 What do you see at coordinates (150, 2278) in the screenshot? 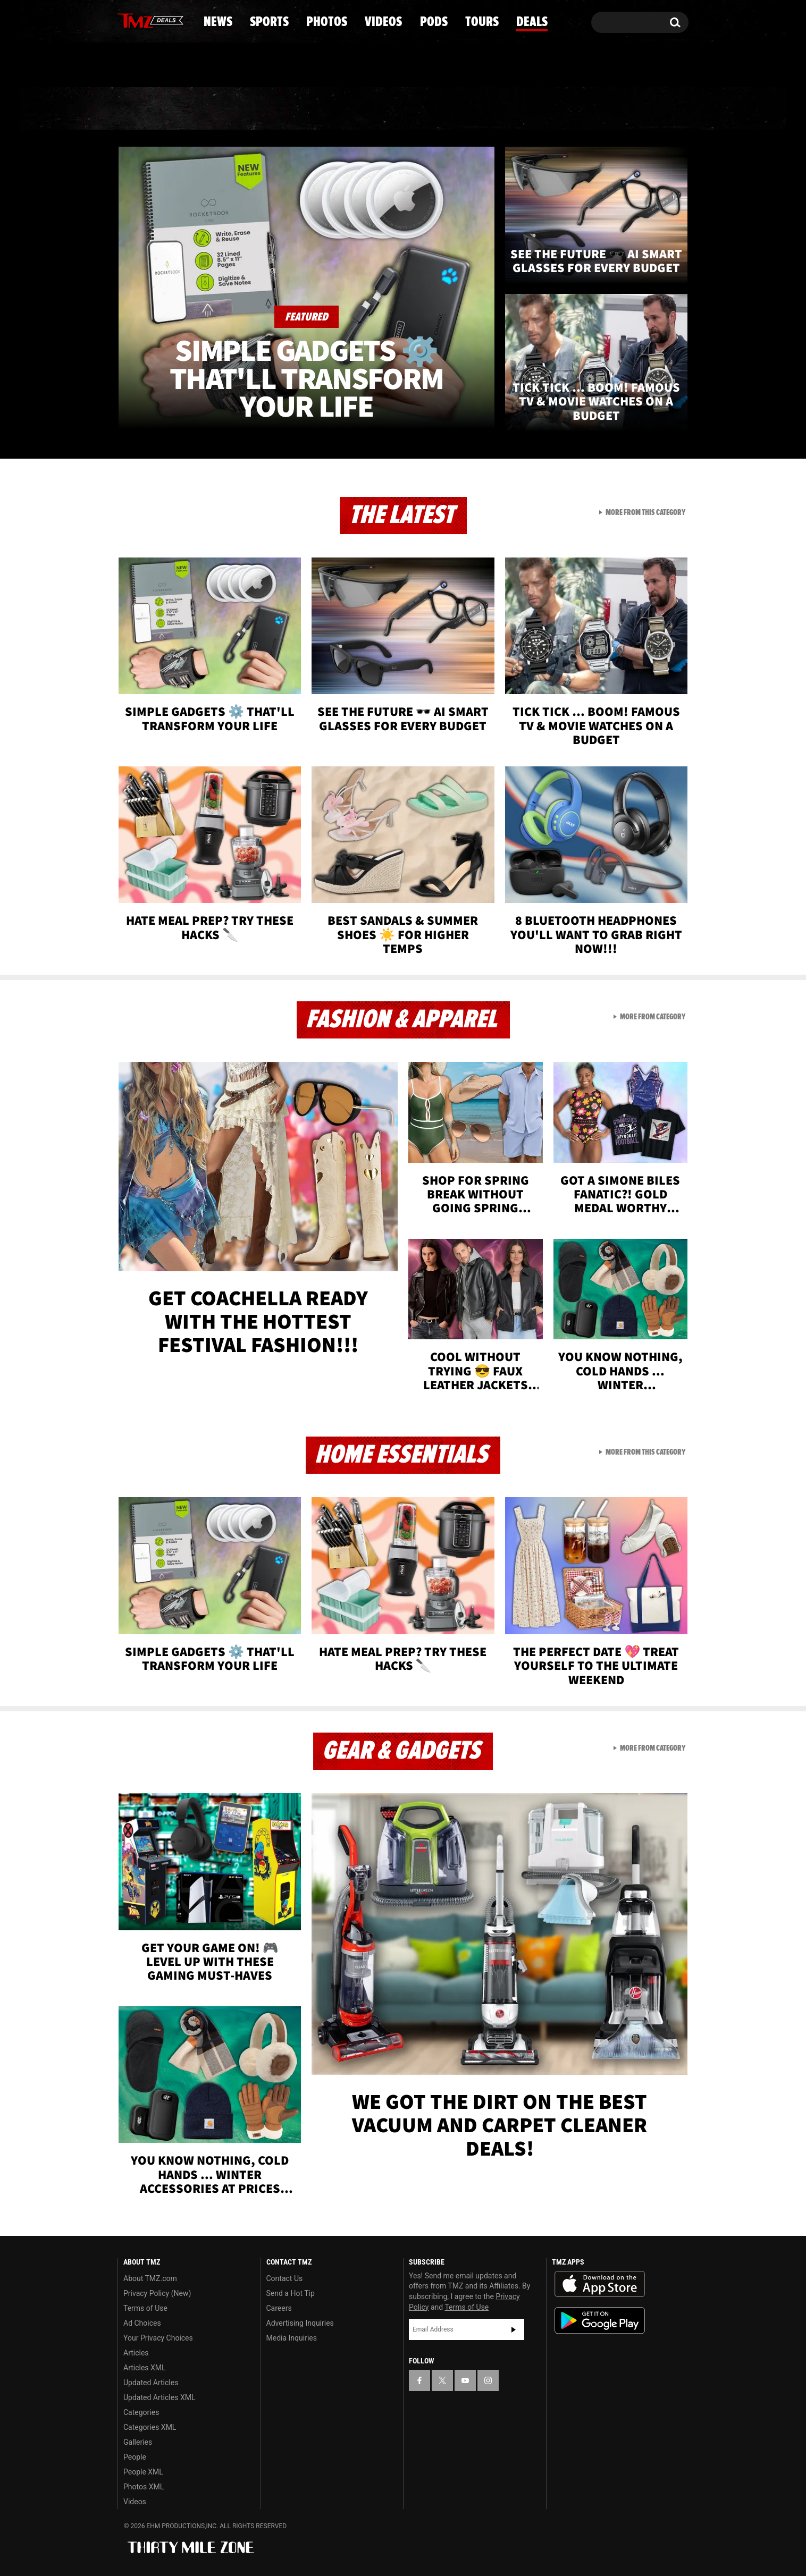
I see `About TMZ.com` at bounding box center [150, 2278].